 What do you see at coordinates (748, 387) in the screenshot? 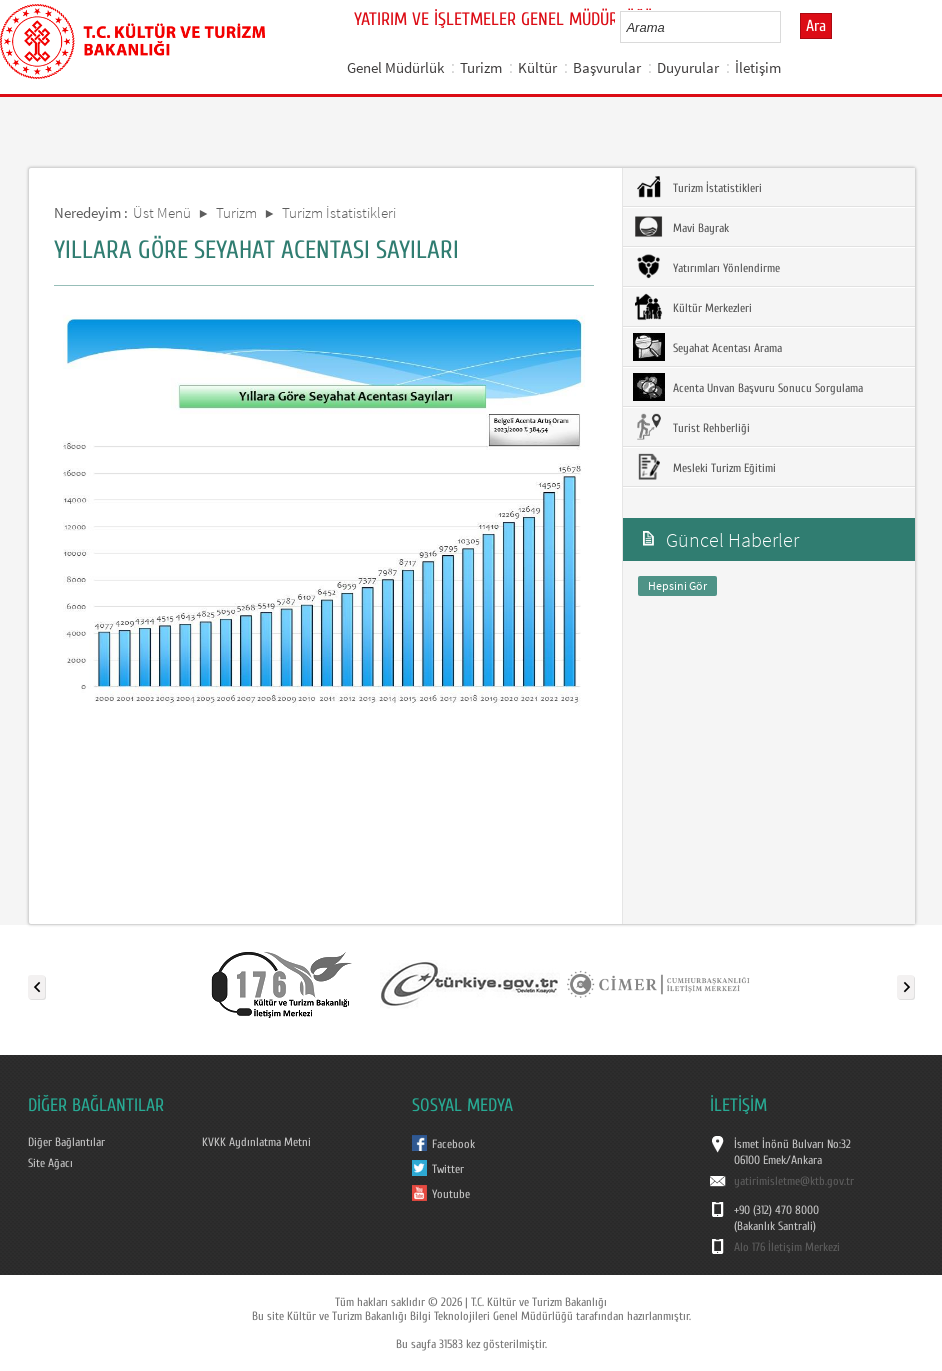
I see `Acenta Unvan Başvuru Sonucu Sorgulama` at bounding box center [748, 387].